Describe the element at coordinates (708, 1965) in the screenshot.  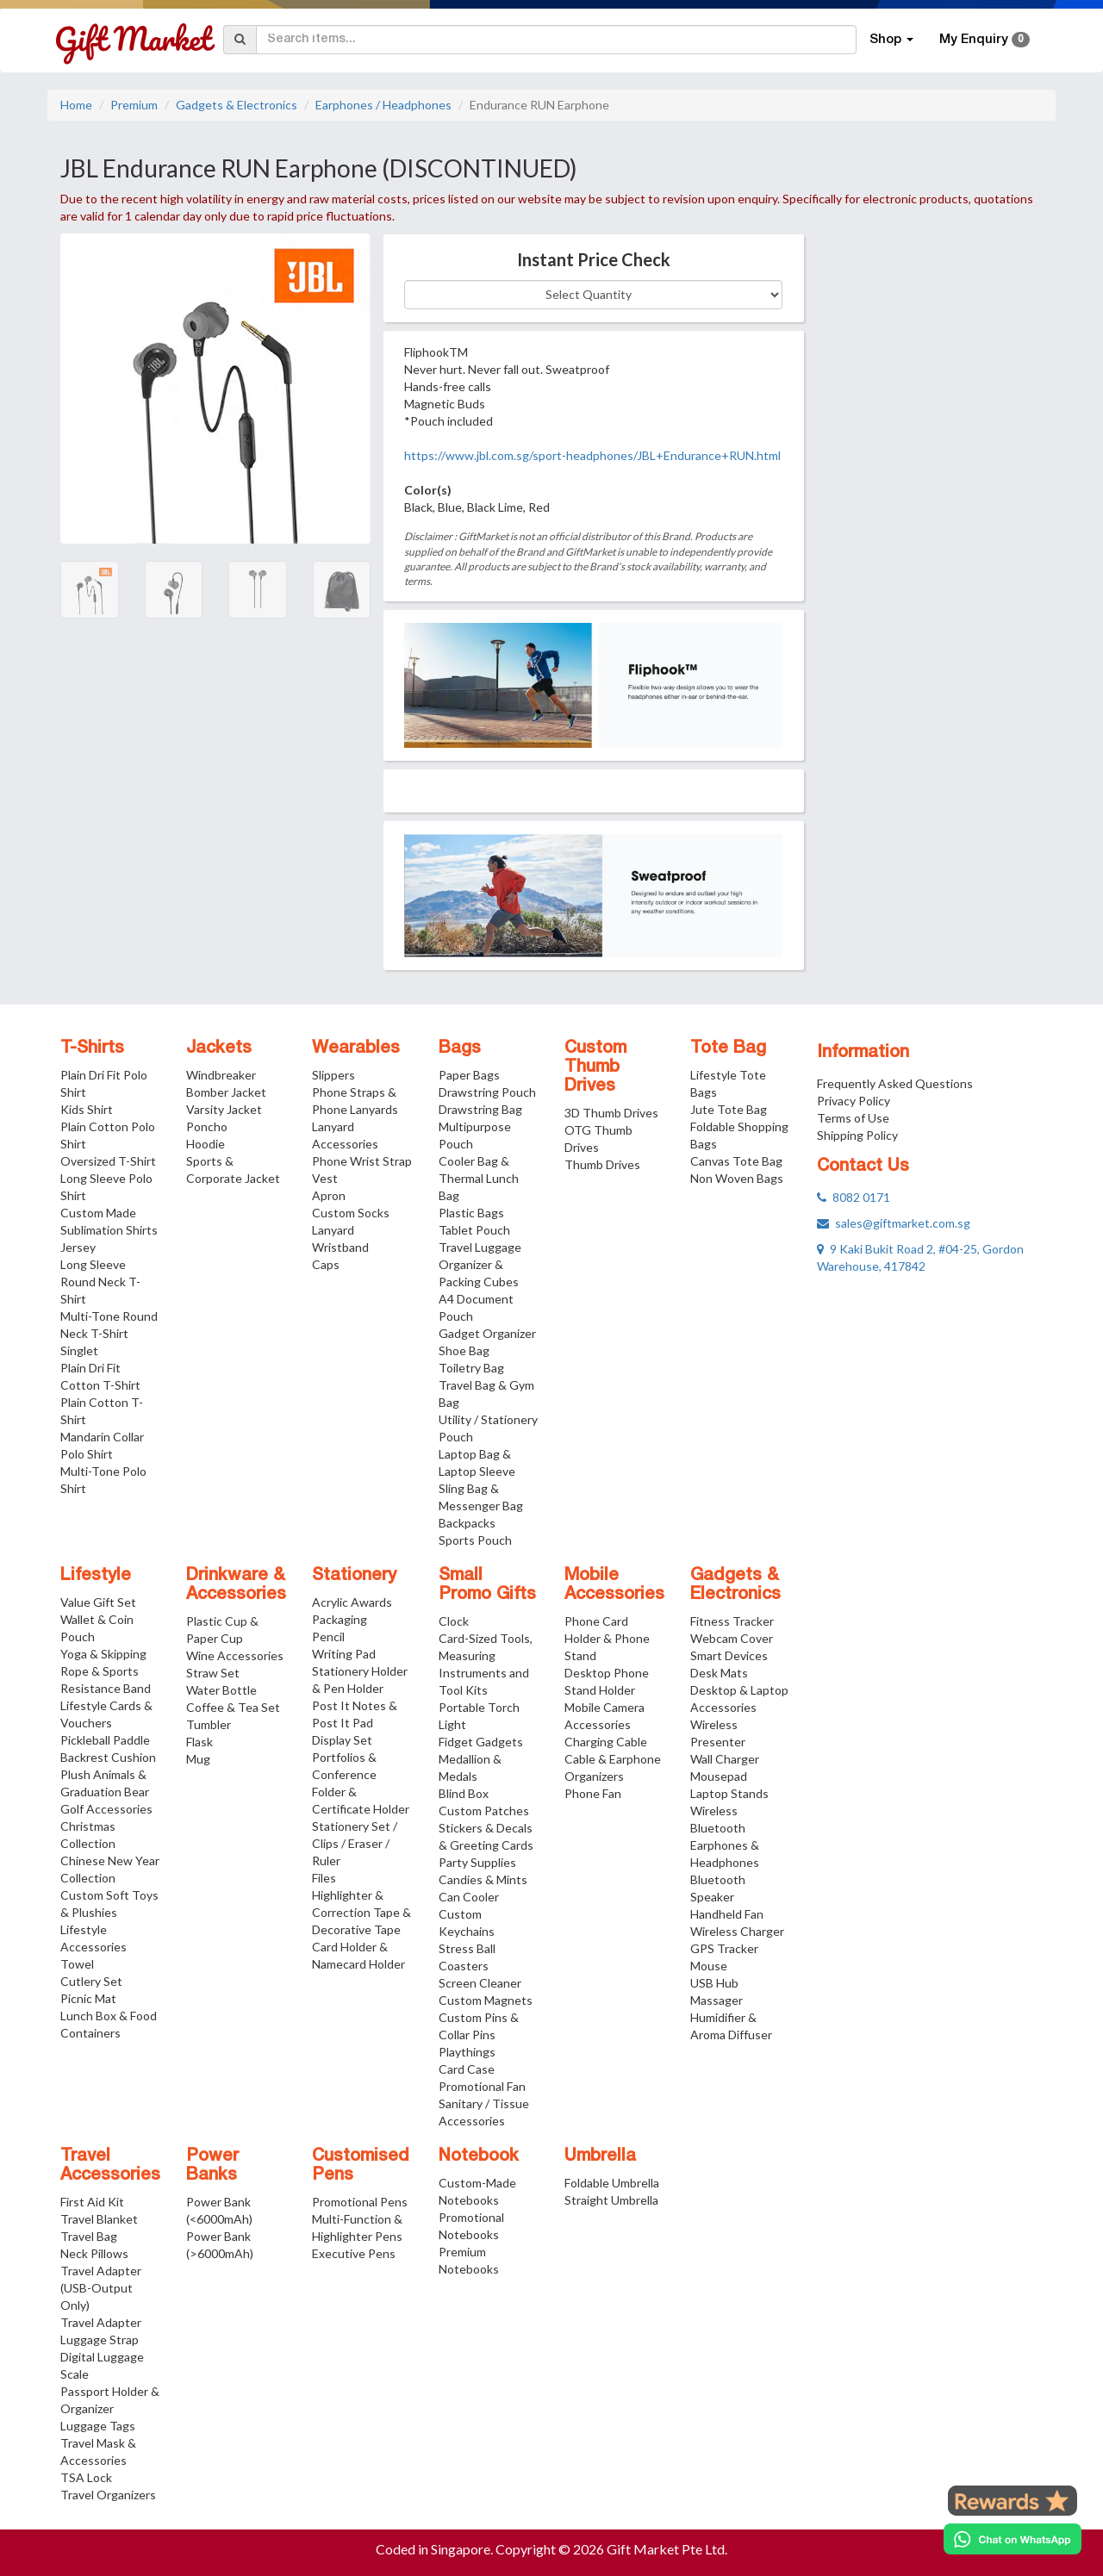
I see `Mouse` at that location.